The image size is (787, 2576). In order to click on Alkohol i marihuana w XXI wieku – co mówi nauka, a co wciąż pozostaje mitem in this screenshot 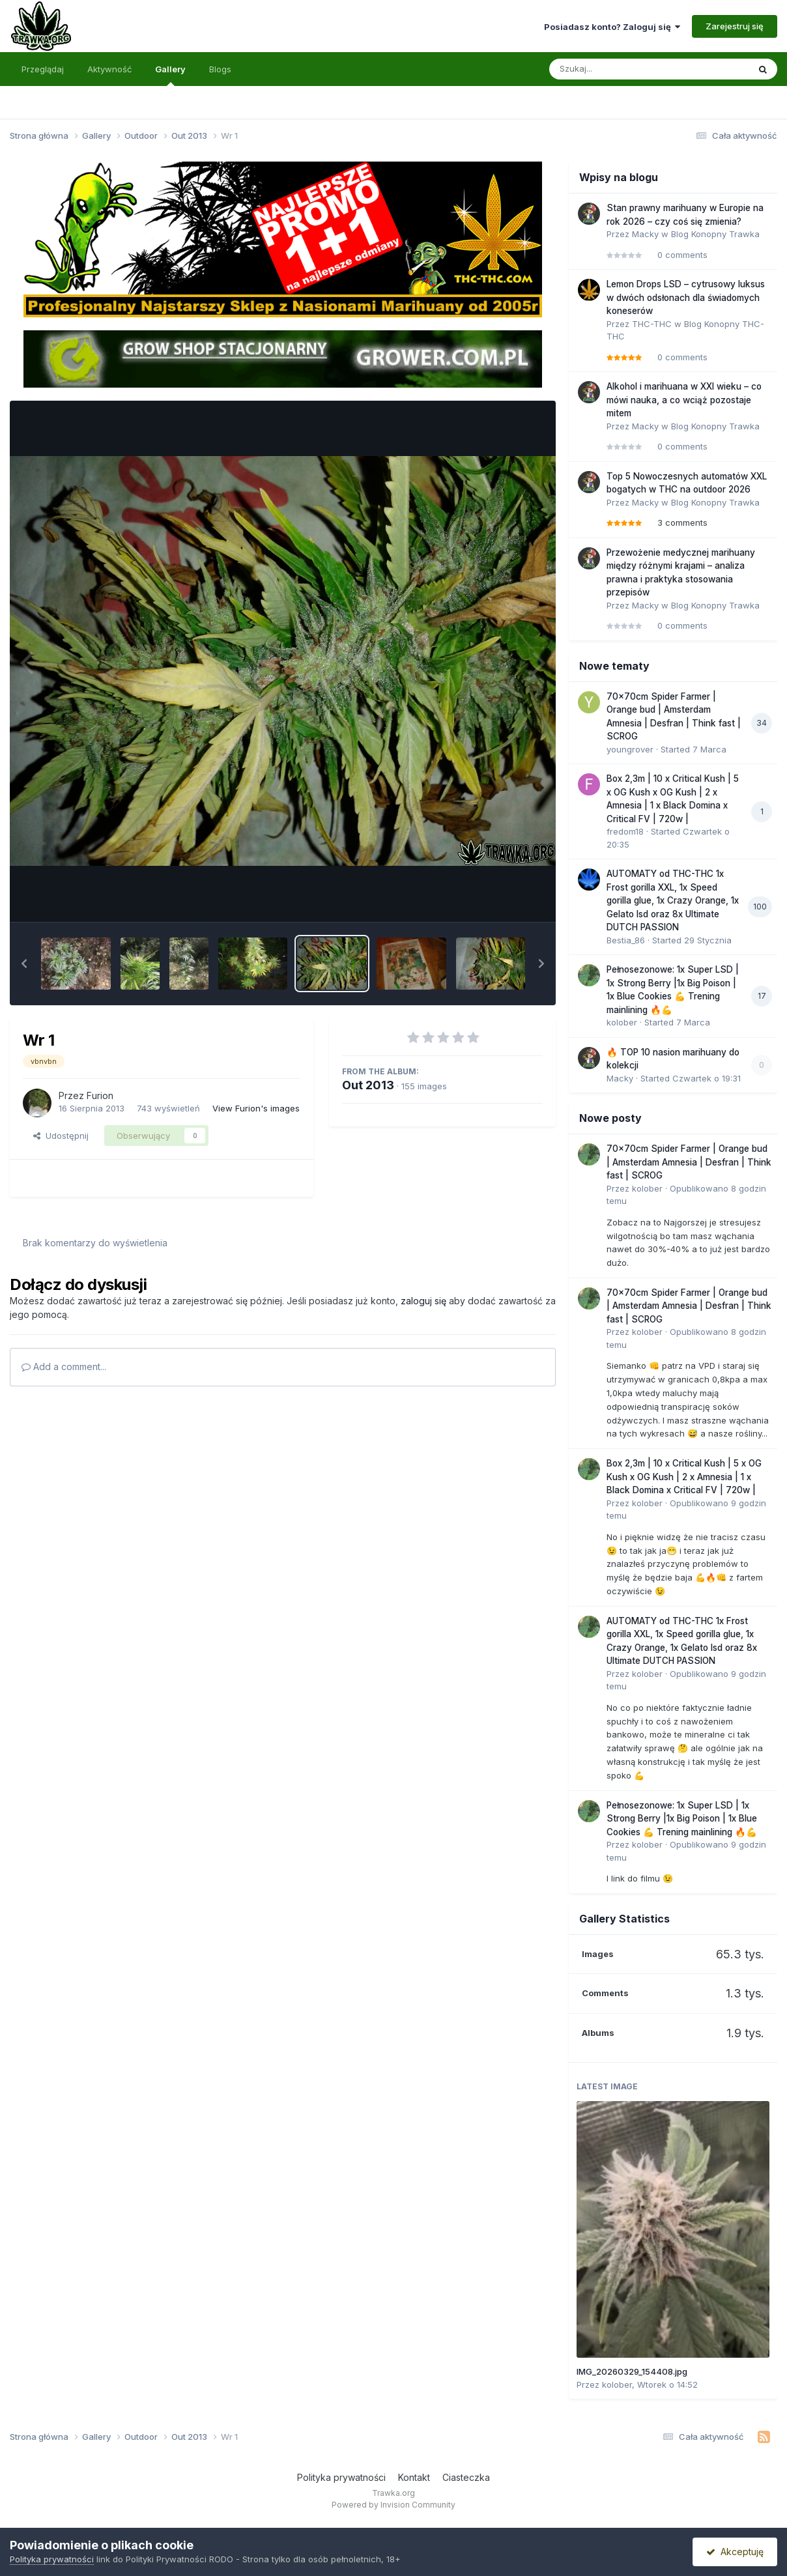, I will do `click(684, 399)`.